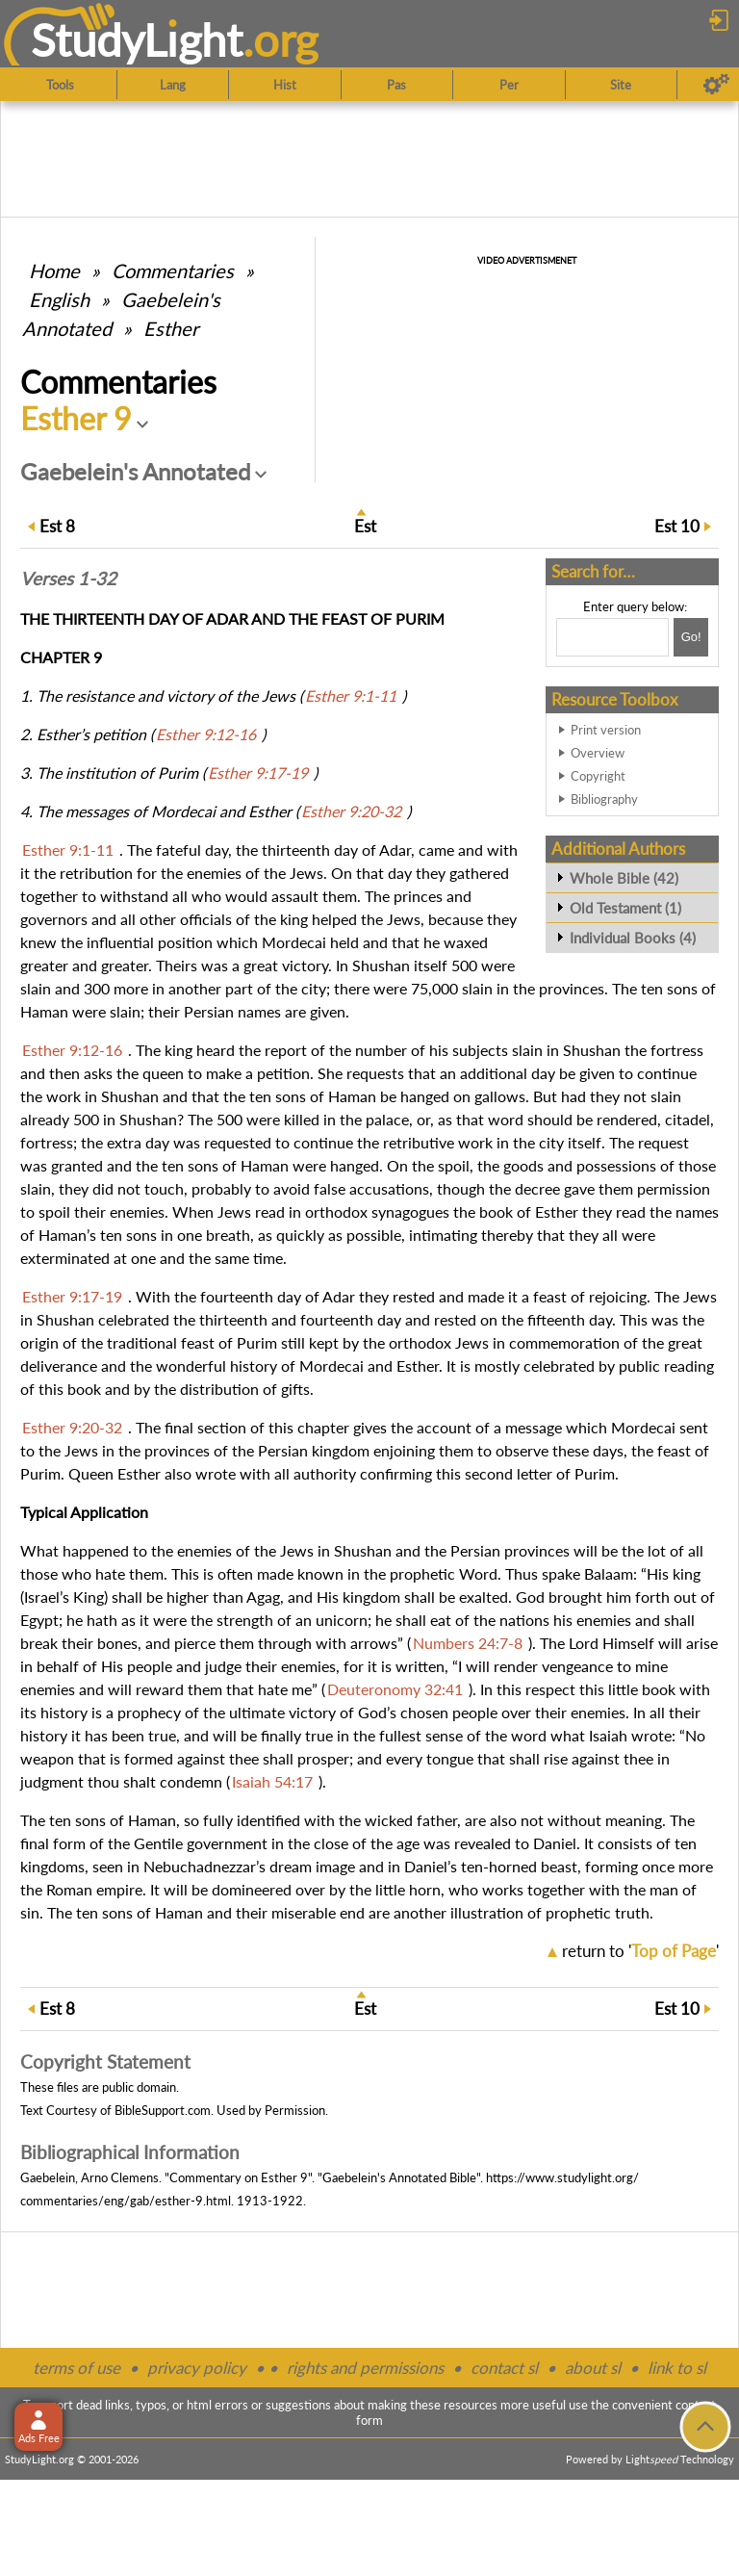  What do you see at coordinates (633, 937) in the screenshot?
I see `Individual Books (4)` at bounding box center [633, 937].